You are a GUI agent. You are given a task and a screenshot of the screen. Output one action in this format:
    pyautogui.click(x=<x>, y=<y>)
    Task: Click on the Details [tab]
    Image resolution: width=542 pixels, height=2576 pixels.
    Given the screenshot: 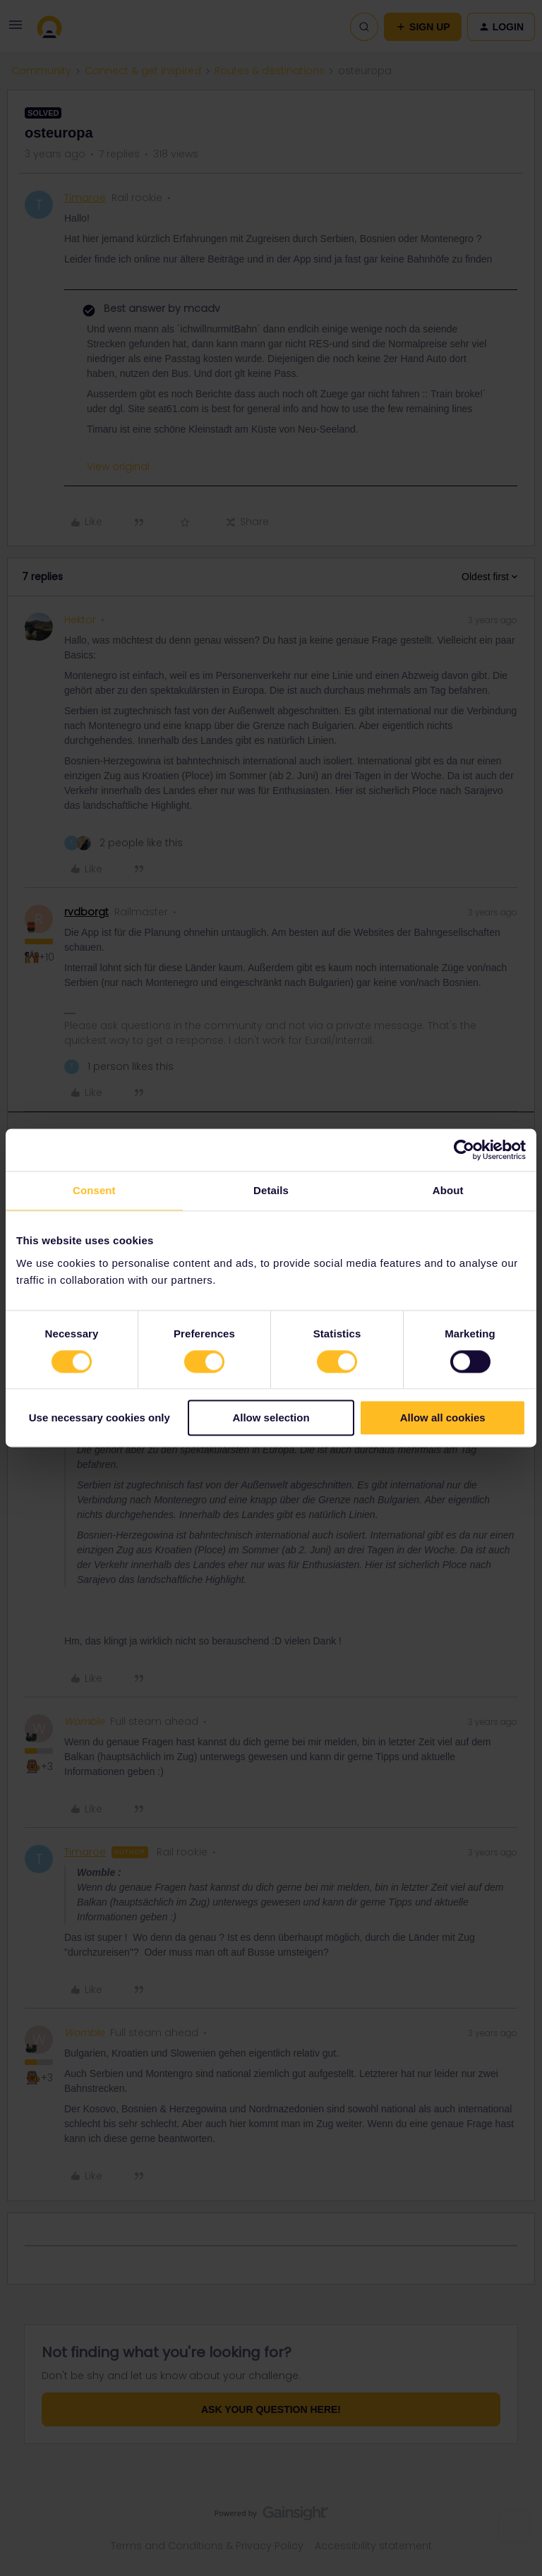 What is the action you would take?
    pyautogui.click(x=271, y=1190)
    